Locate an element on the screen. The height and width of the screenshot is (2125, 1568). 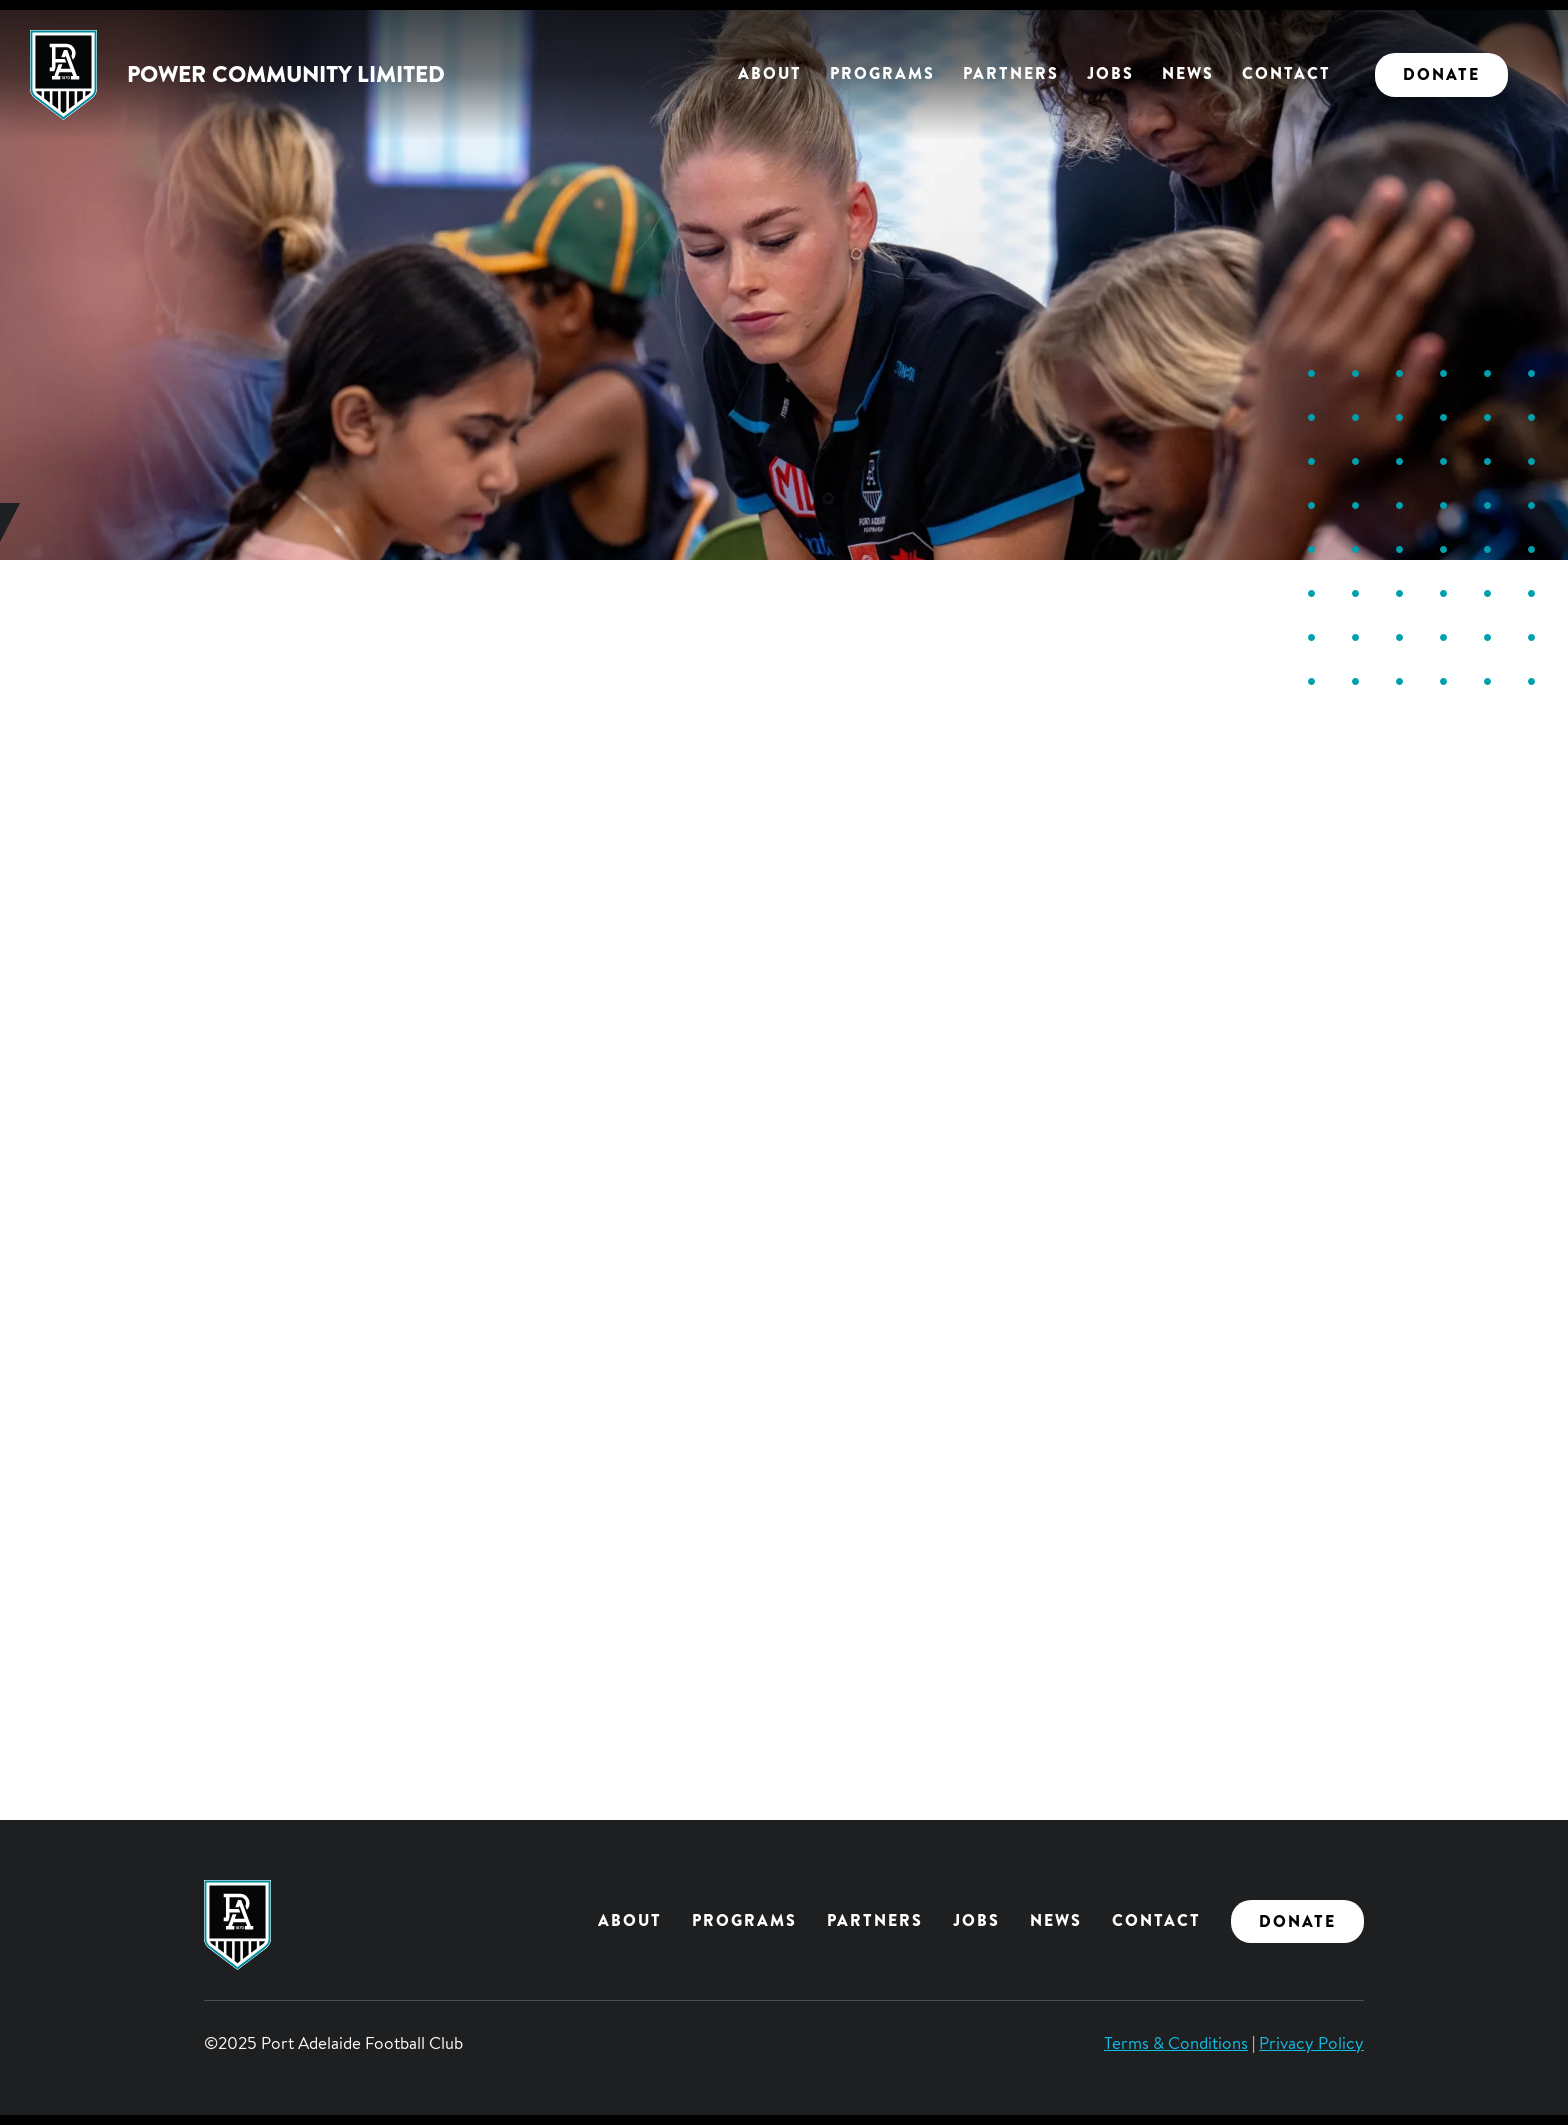
Terms & Conditions is located at coordinates (1176, 2042).